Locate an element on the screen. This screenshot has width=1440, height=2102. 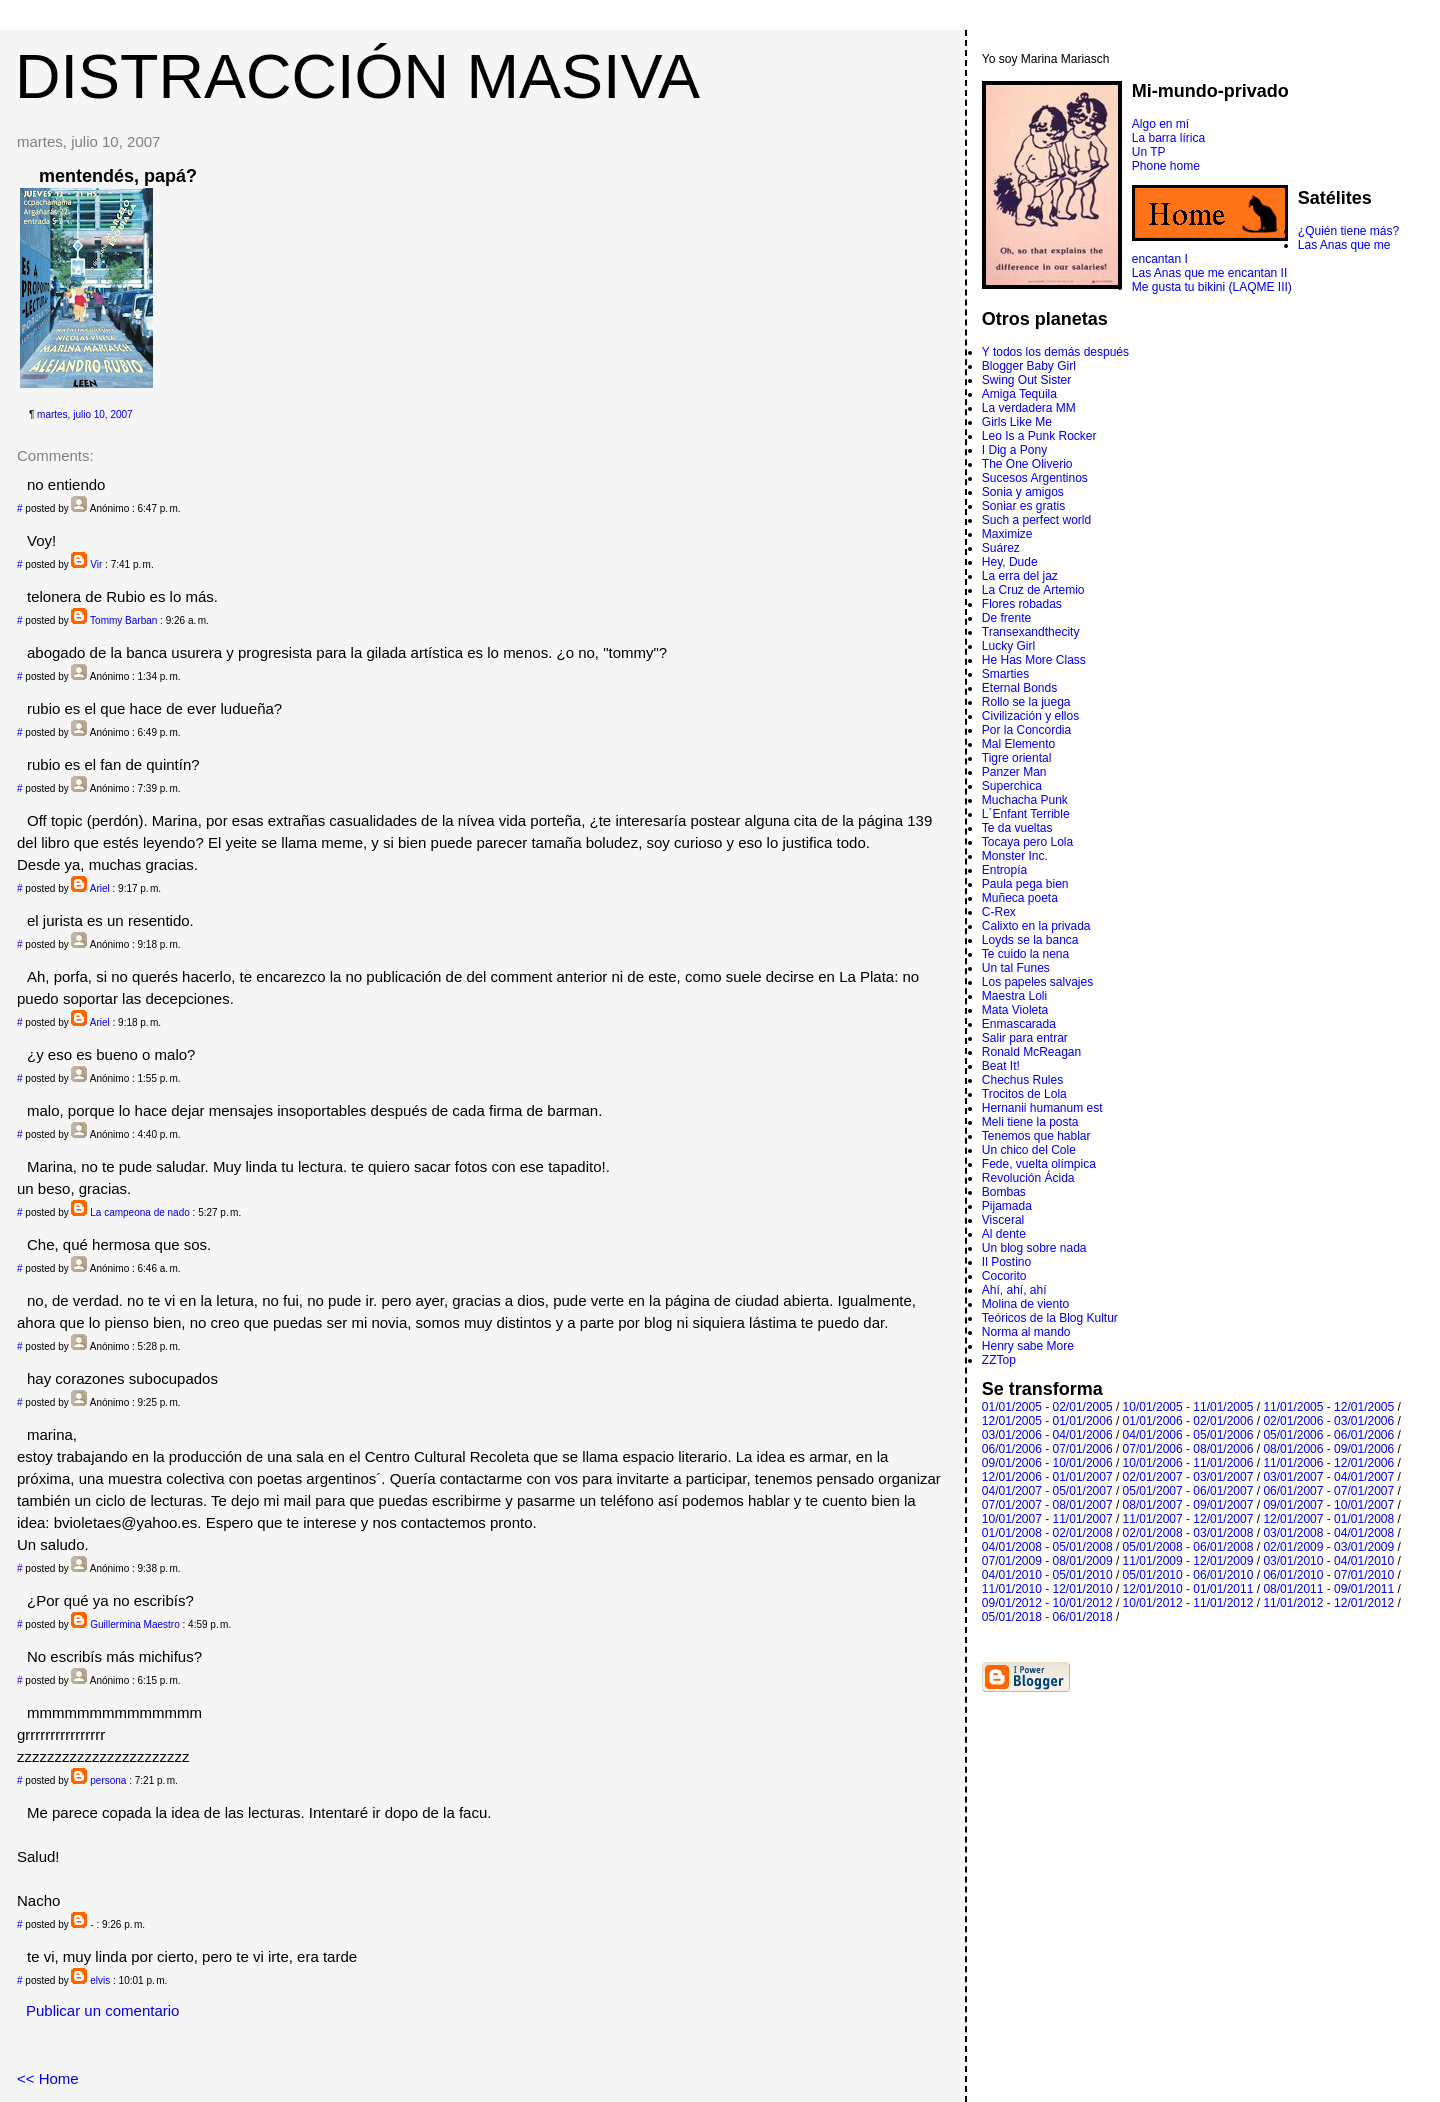
Te cuido la nena is located at coordinates (1025, 954).